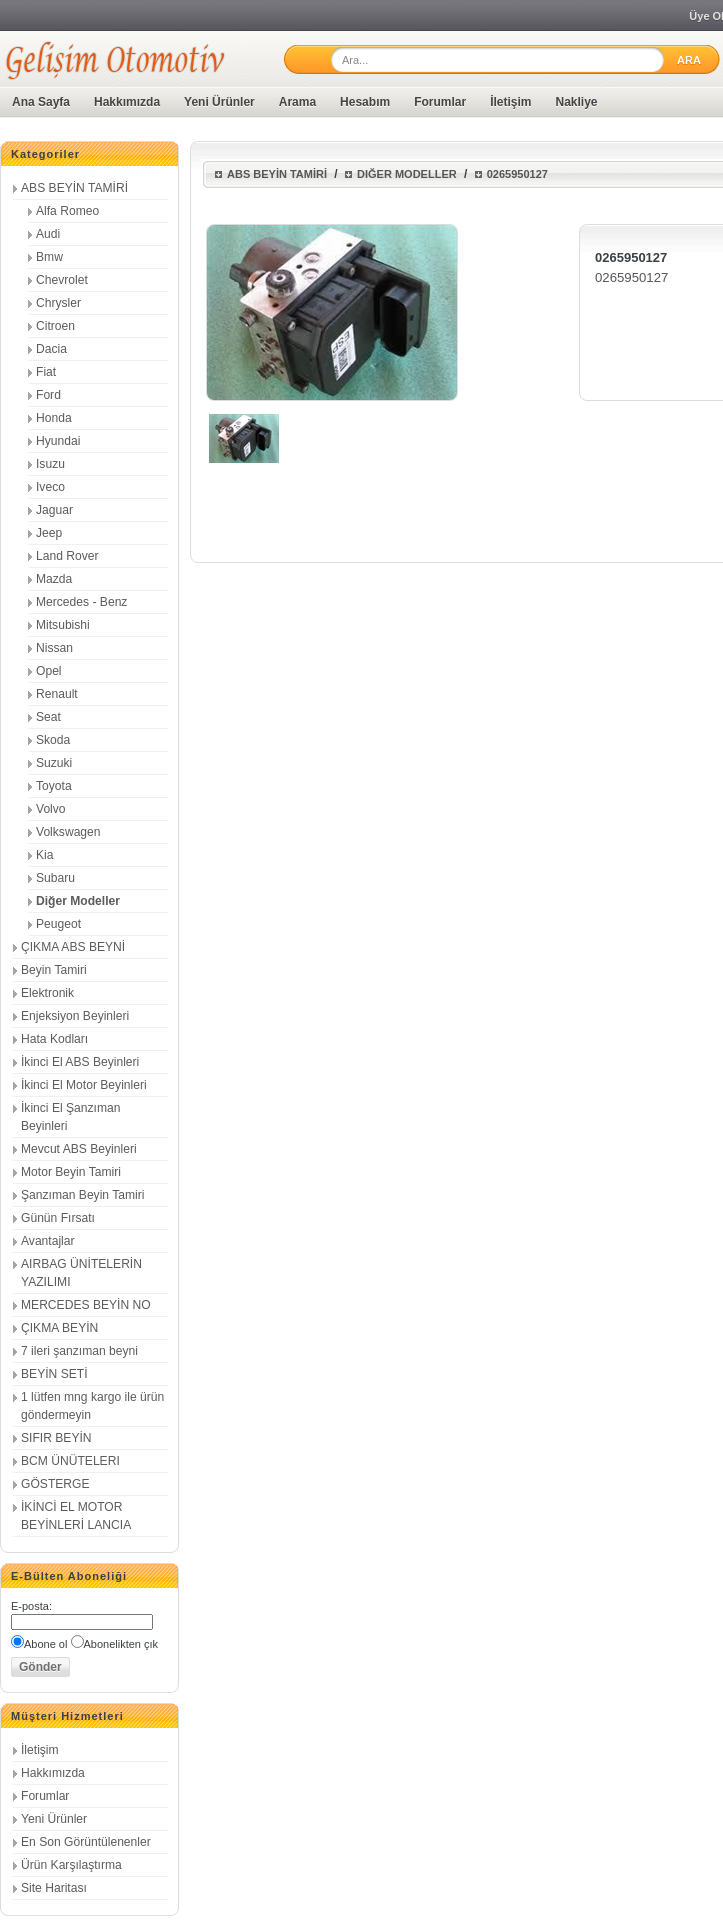  What do you see at coordinates (55, 878) in the screenshot?
I see `Subaru` at bounding box center [55, 878].